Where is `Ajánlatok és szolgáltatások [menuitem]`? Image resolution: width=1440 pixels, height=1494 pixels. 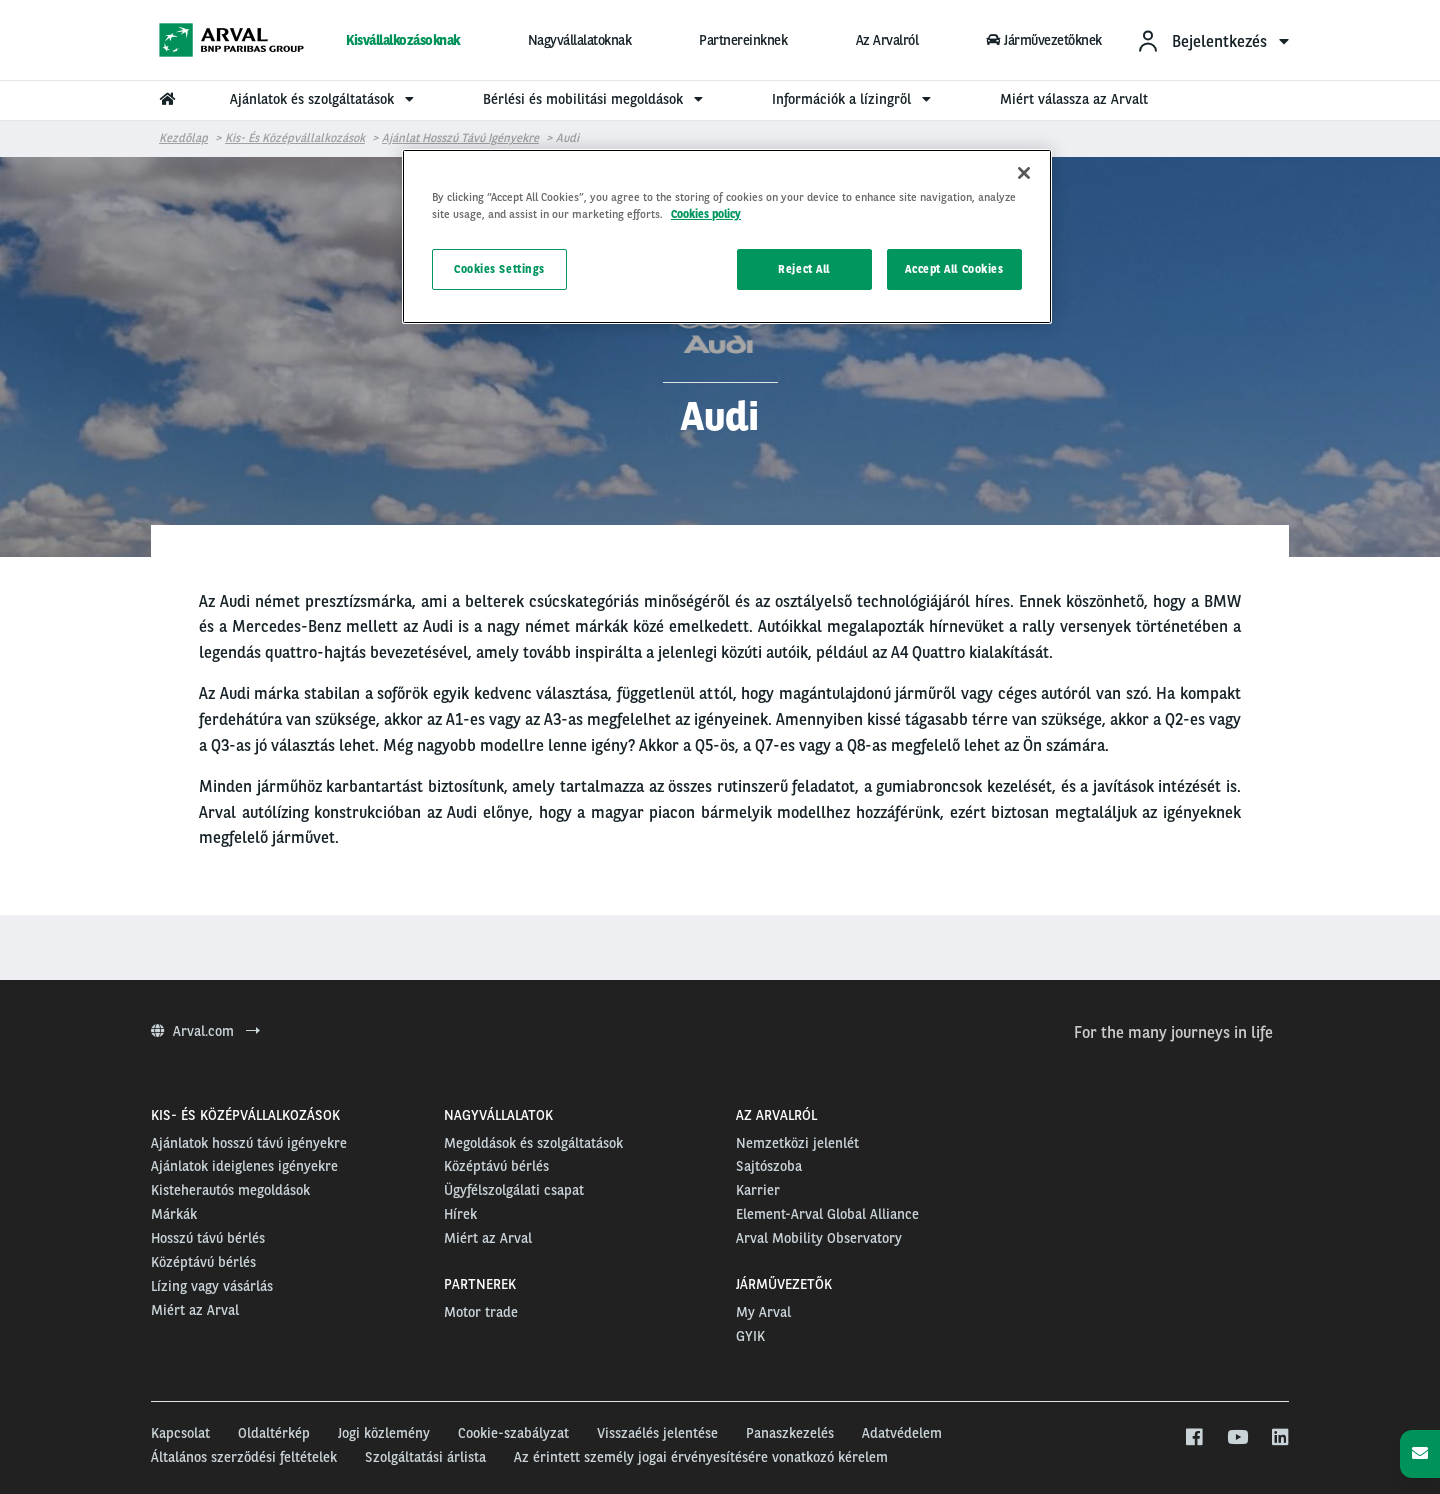 Ajánlatok és szolgáltatások [menuitem] is located at coordinates (324, 99).